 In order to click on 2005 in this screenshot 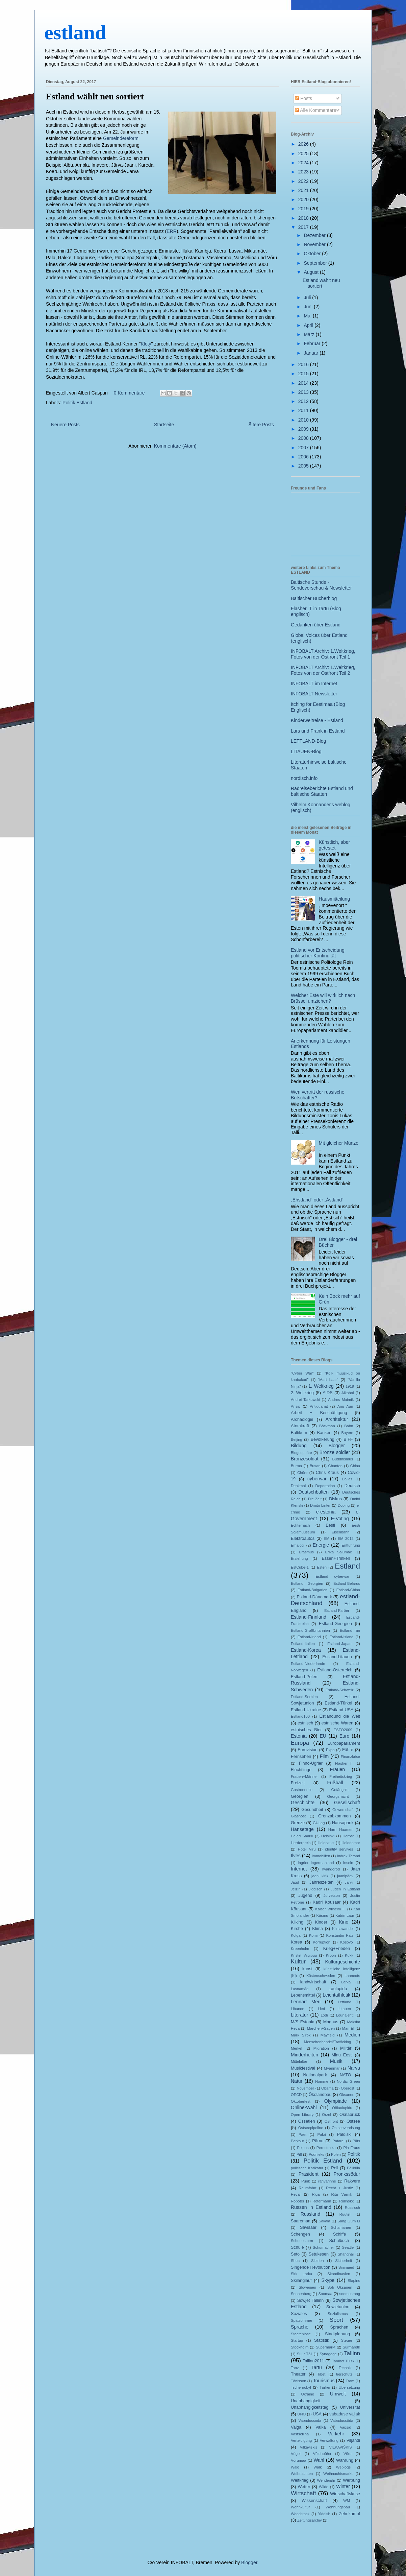, I will do `click(304, 466)`.